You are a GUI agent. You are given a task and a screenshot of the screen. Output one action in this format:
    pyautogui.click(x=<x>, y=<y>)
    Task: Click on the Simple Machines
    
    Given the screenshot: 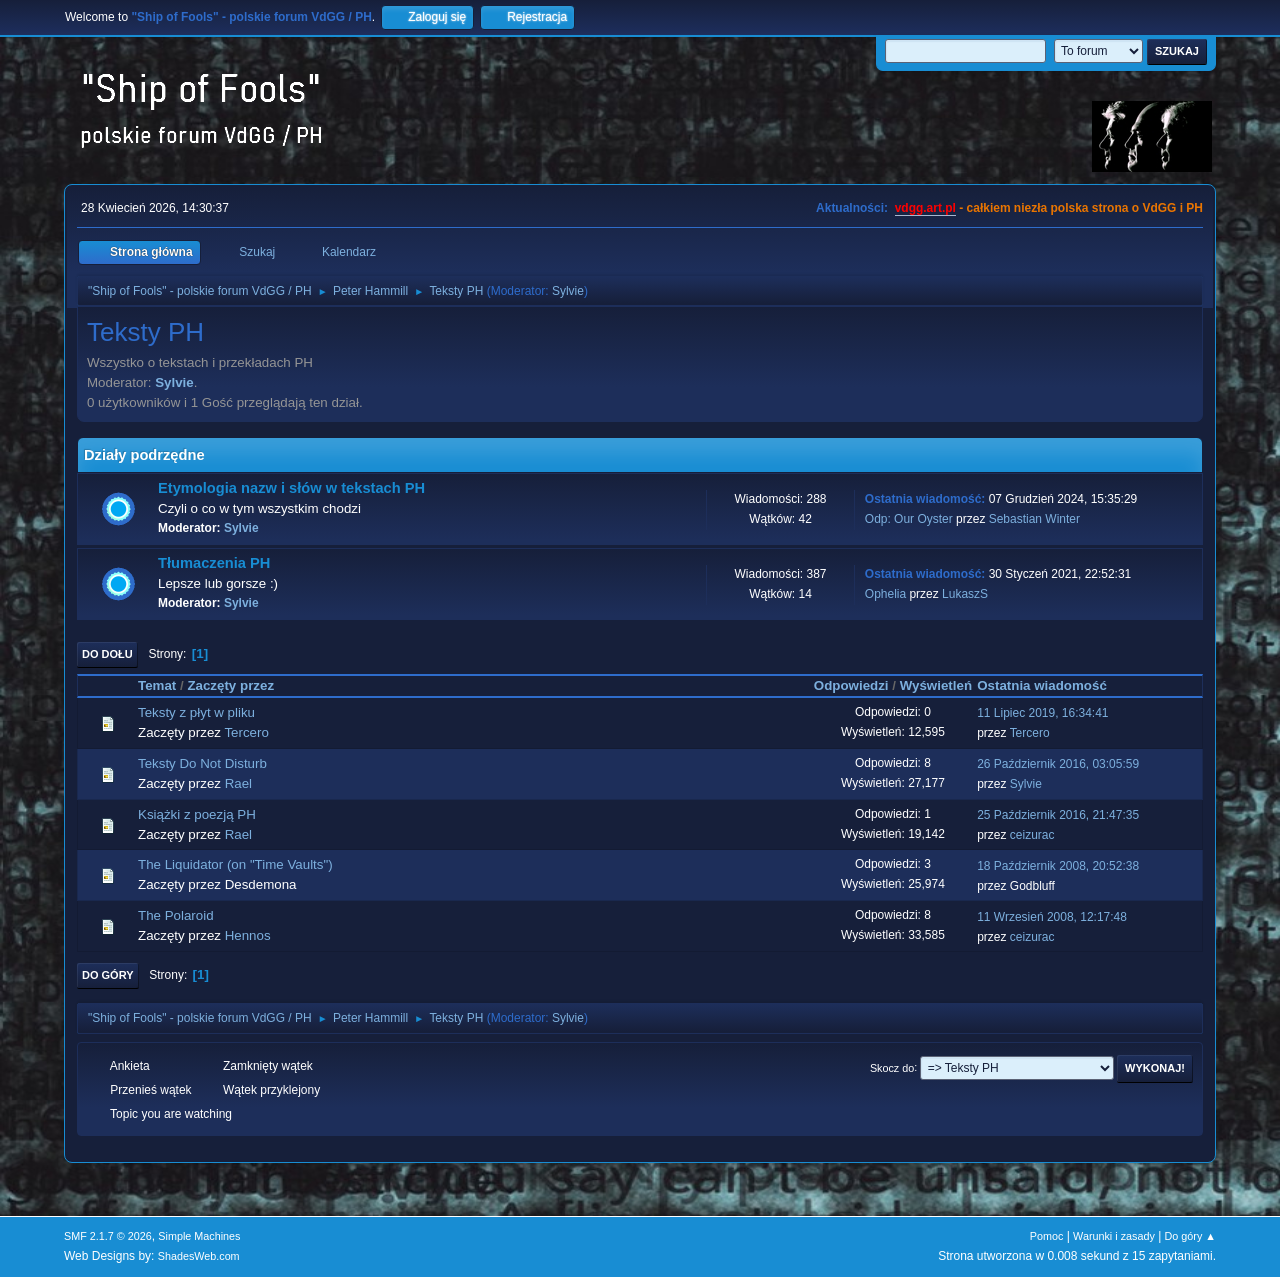 What is the action you would take?
    pyautogui.click(x=199, y=1236)
    